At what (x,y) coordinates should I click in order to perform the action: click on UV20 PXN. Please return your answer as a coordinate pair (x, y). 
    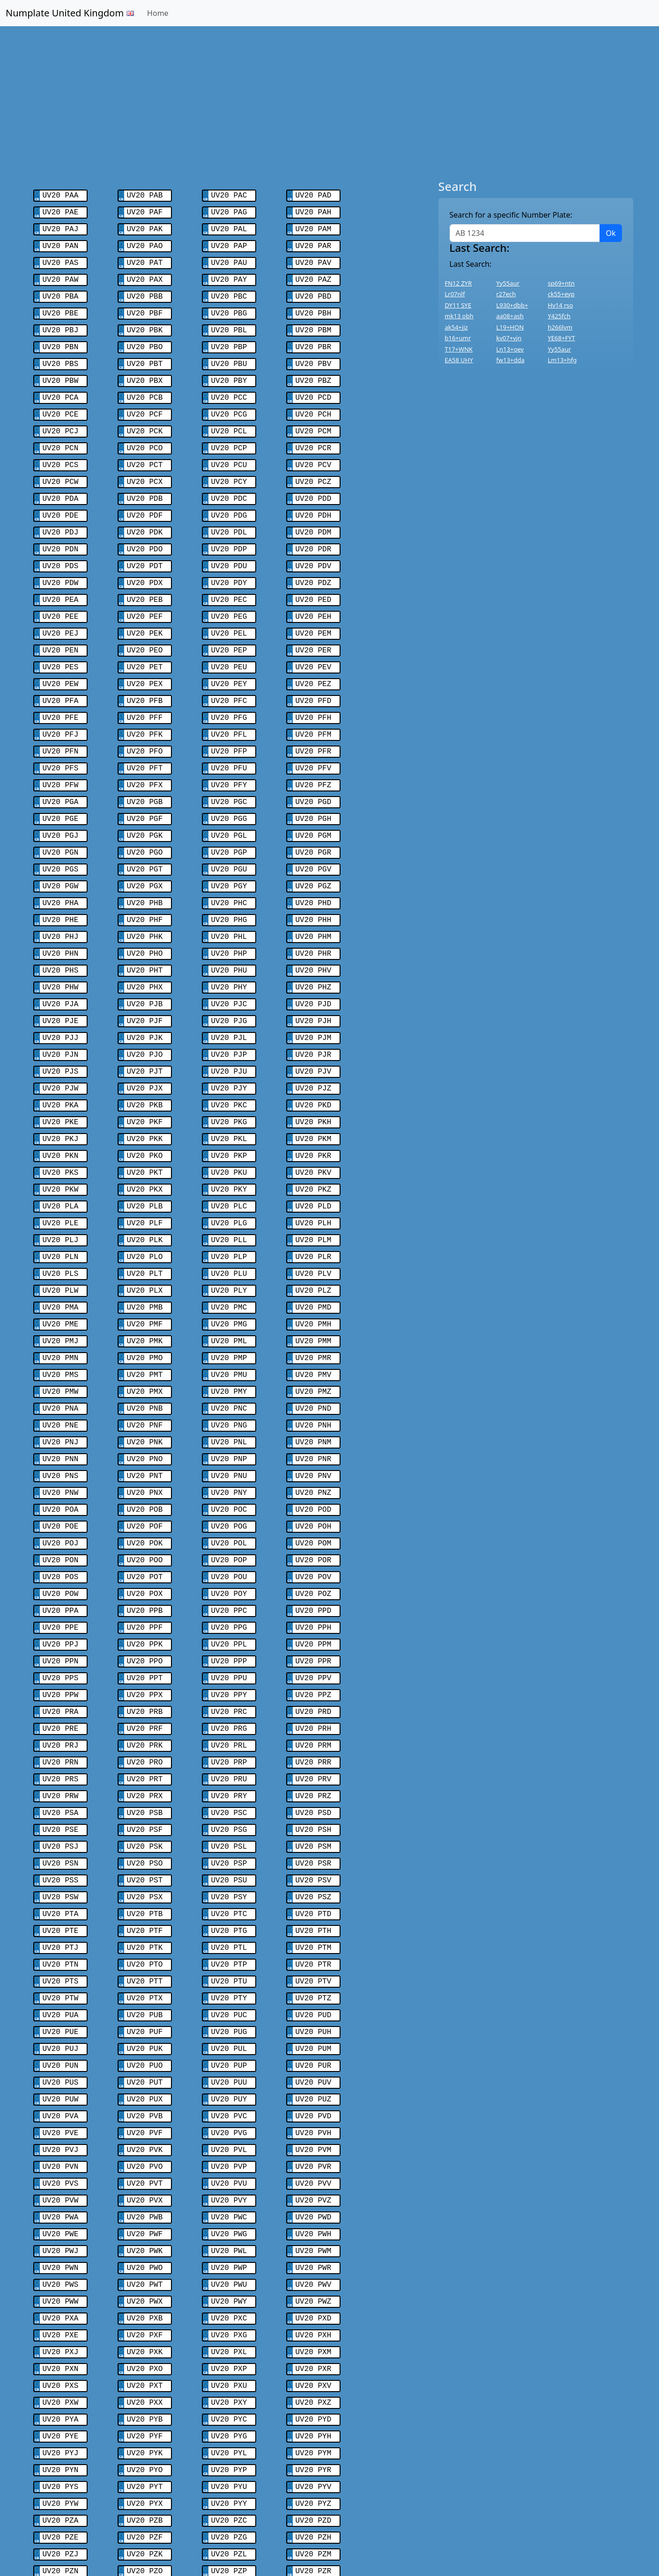
    Looking at the image, I should click on (61, 2247).